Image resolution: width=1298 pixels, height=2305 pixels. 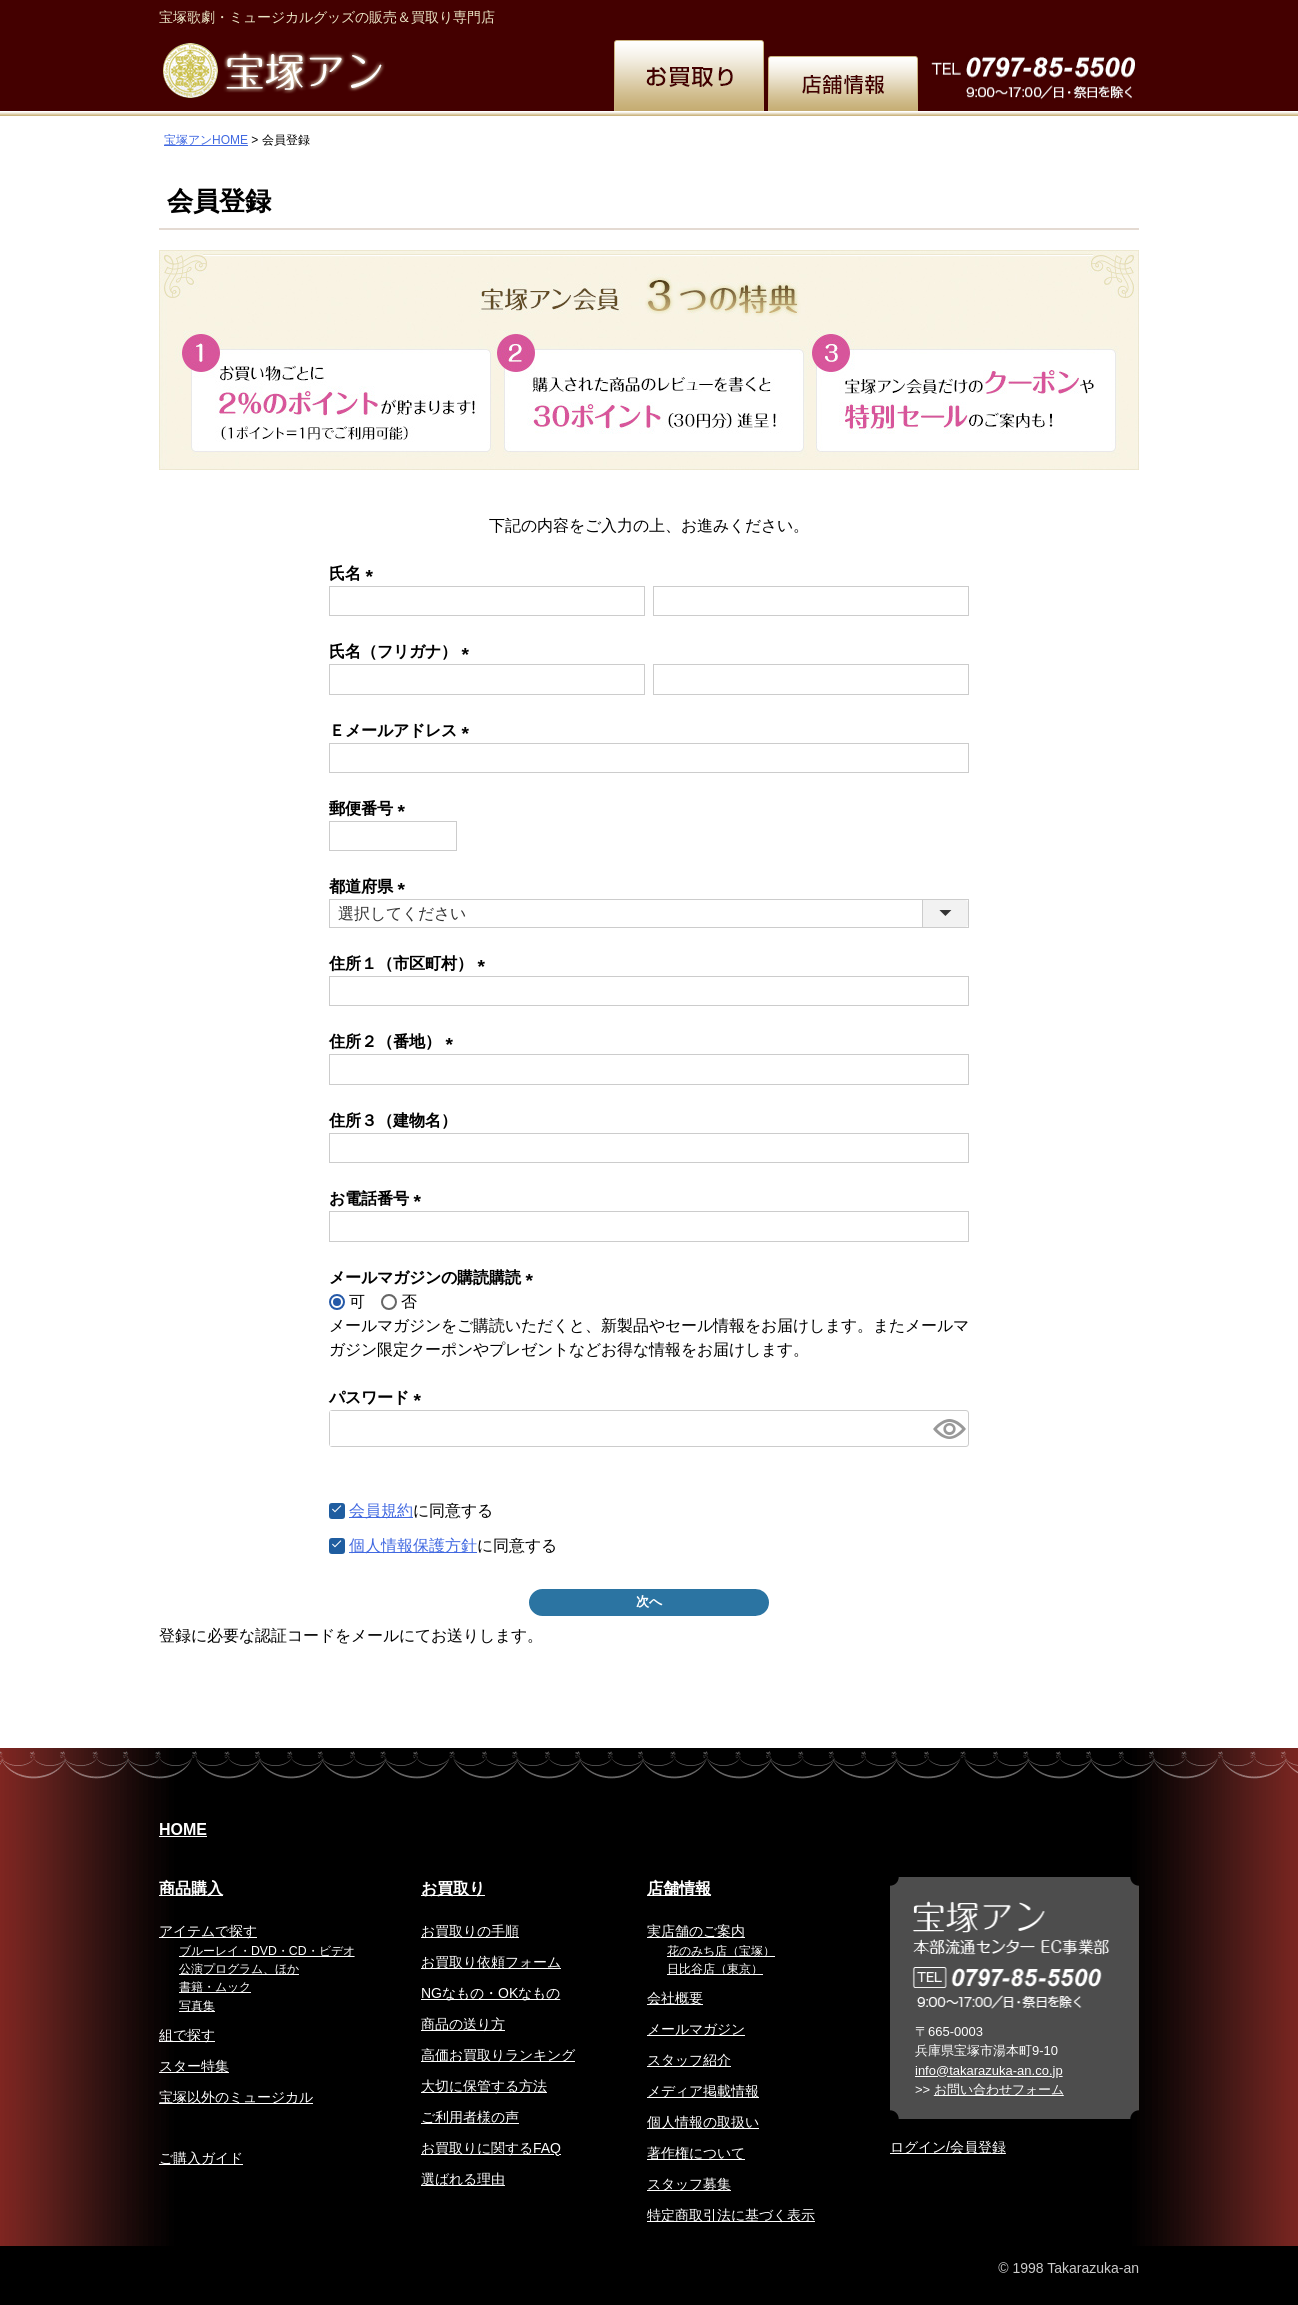 What do you see at coordinates (239, 1969) in the screenshot?
I see `公演プログラム、ほか` at bounding box center [239, 1969].